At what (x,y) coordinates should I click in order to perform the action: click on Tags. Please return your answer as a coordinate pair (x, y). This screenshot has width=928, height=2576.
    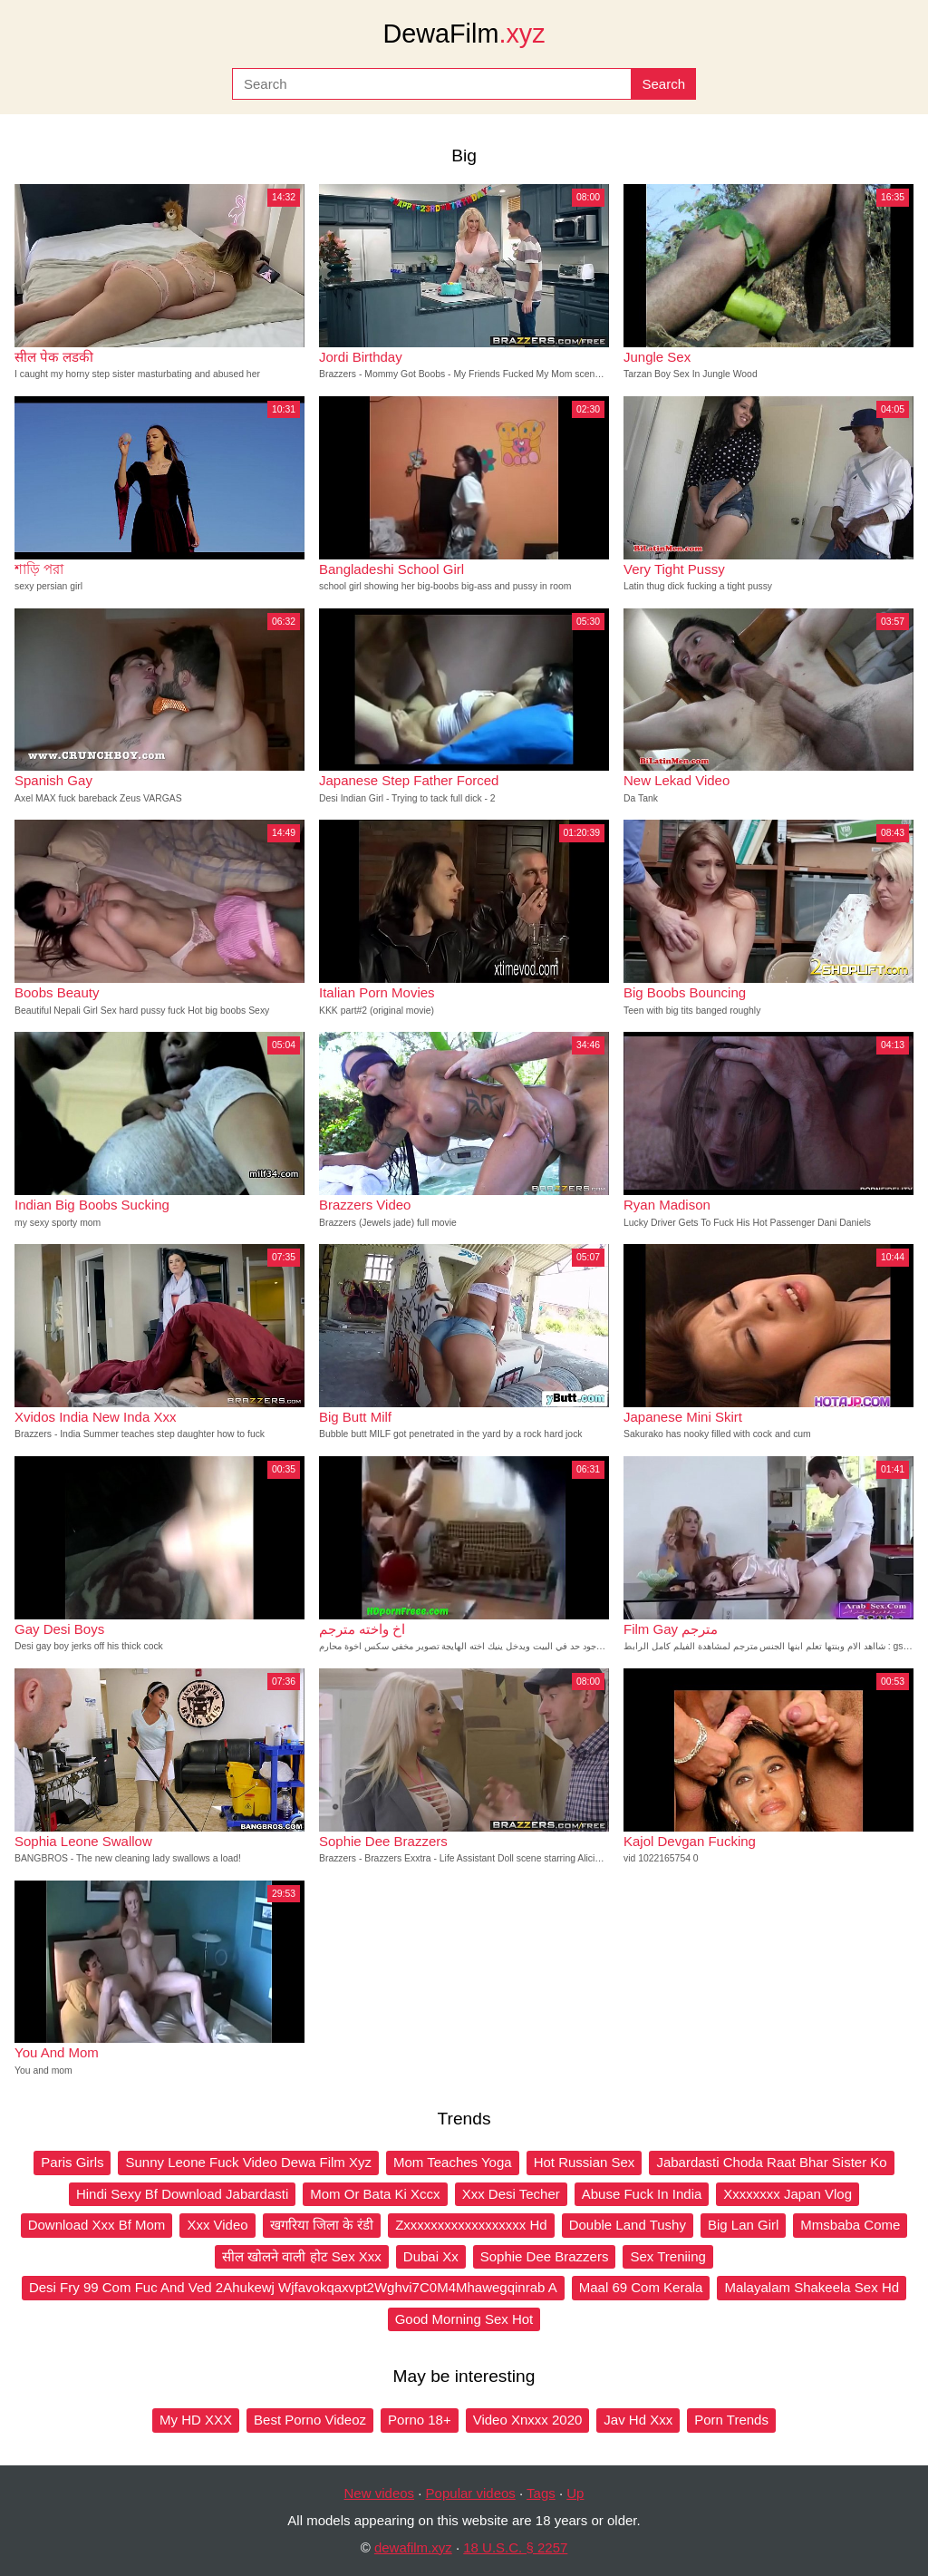
    Looking at the image, I should click on (541, 2493).